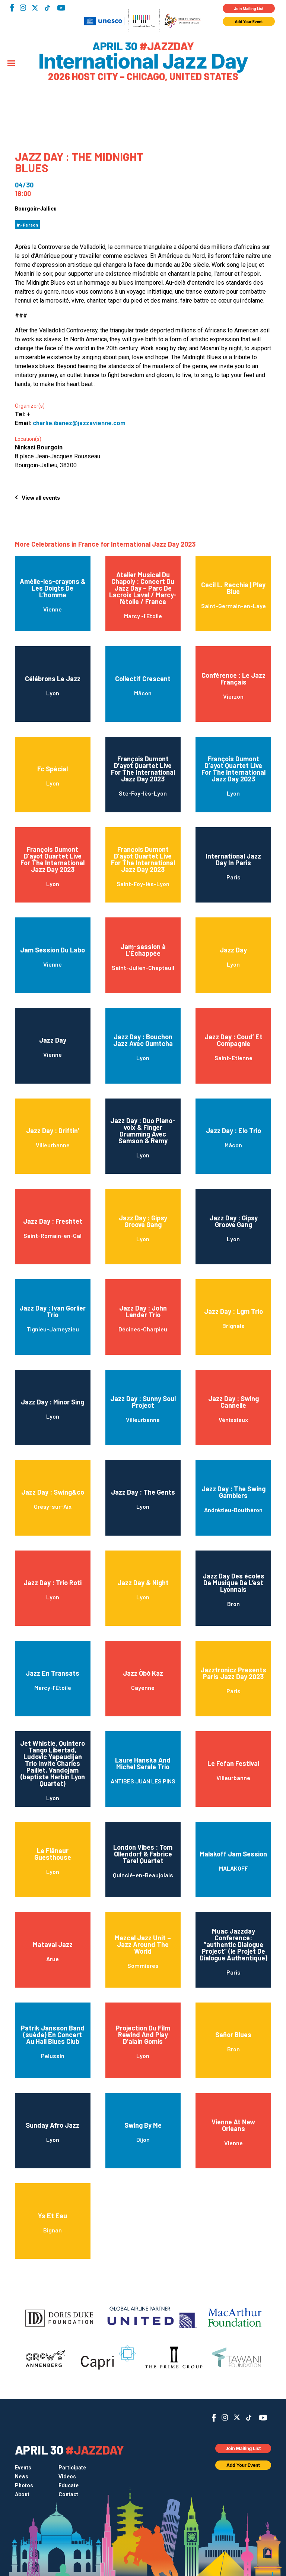 Image resolution: width=286 pixels, height=2576 pixels. What do you see at coordinates (12, 8) in the screenshot?
I see `Facebook` at bounding box center [12, 8].